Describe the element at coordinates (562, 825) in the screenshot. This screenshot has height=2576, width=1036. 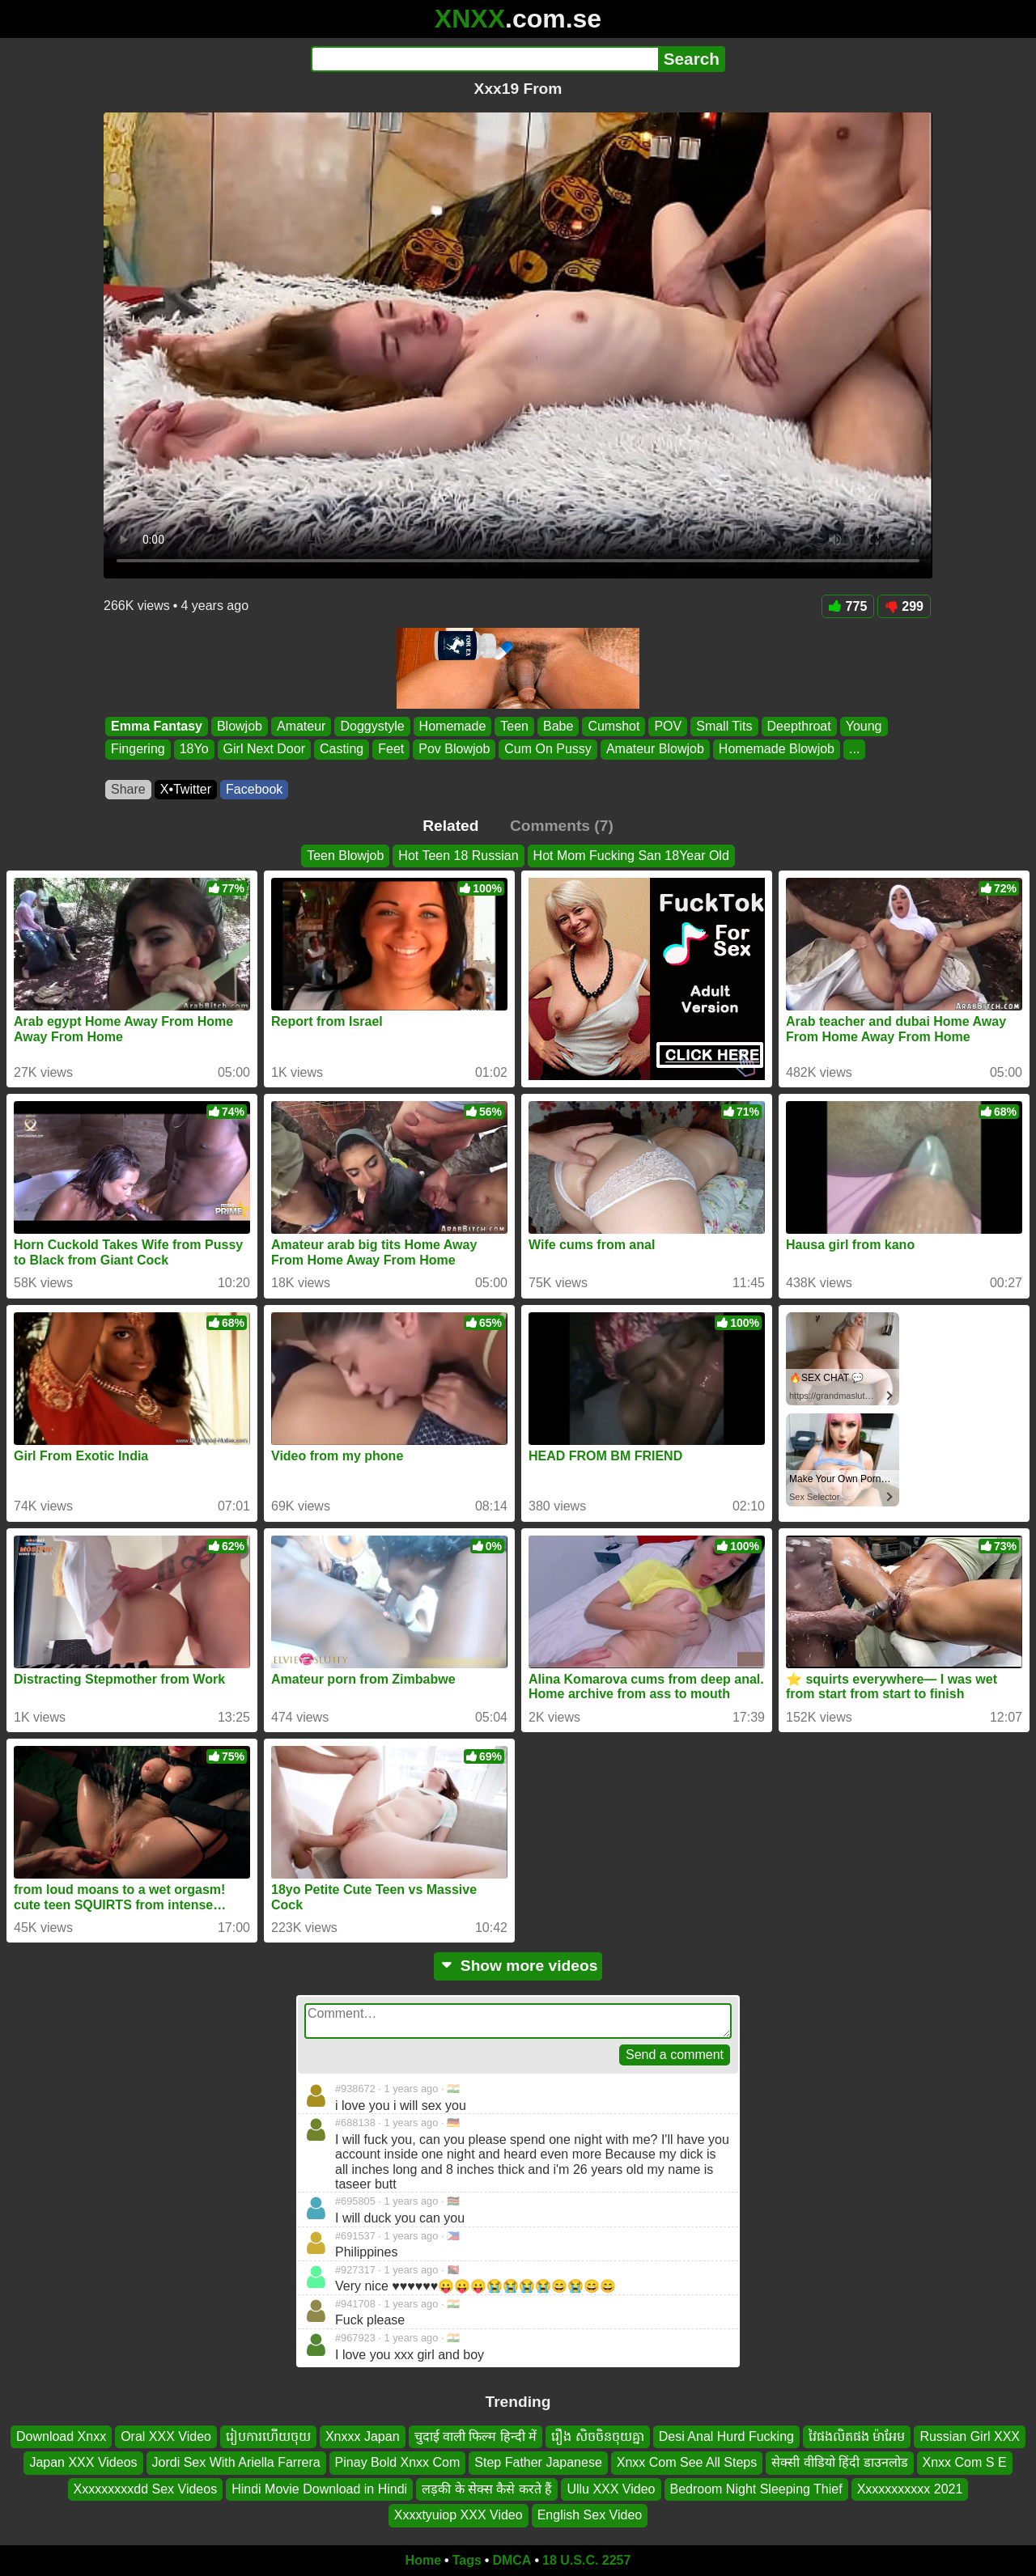
I see `Comments (7)` at that location.